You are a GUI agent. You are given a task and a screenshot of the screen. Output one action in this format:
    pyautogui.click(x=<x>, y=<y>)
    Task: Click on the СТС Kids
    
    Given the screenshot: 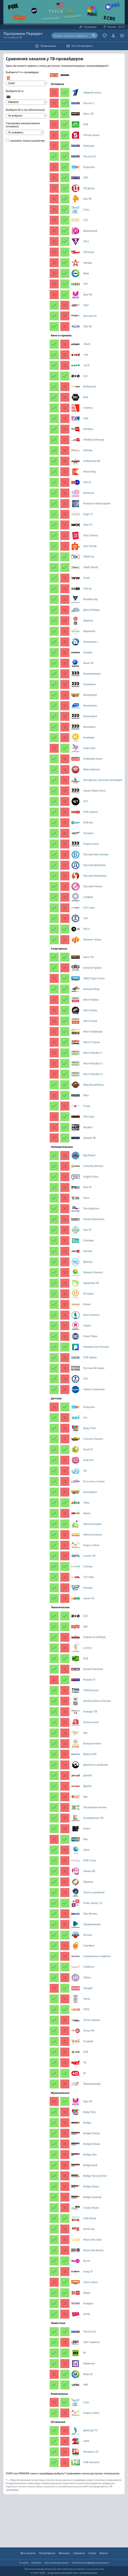 What is the action you would take?
    pyautogui.click(x=88, y=1577)
    